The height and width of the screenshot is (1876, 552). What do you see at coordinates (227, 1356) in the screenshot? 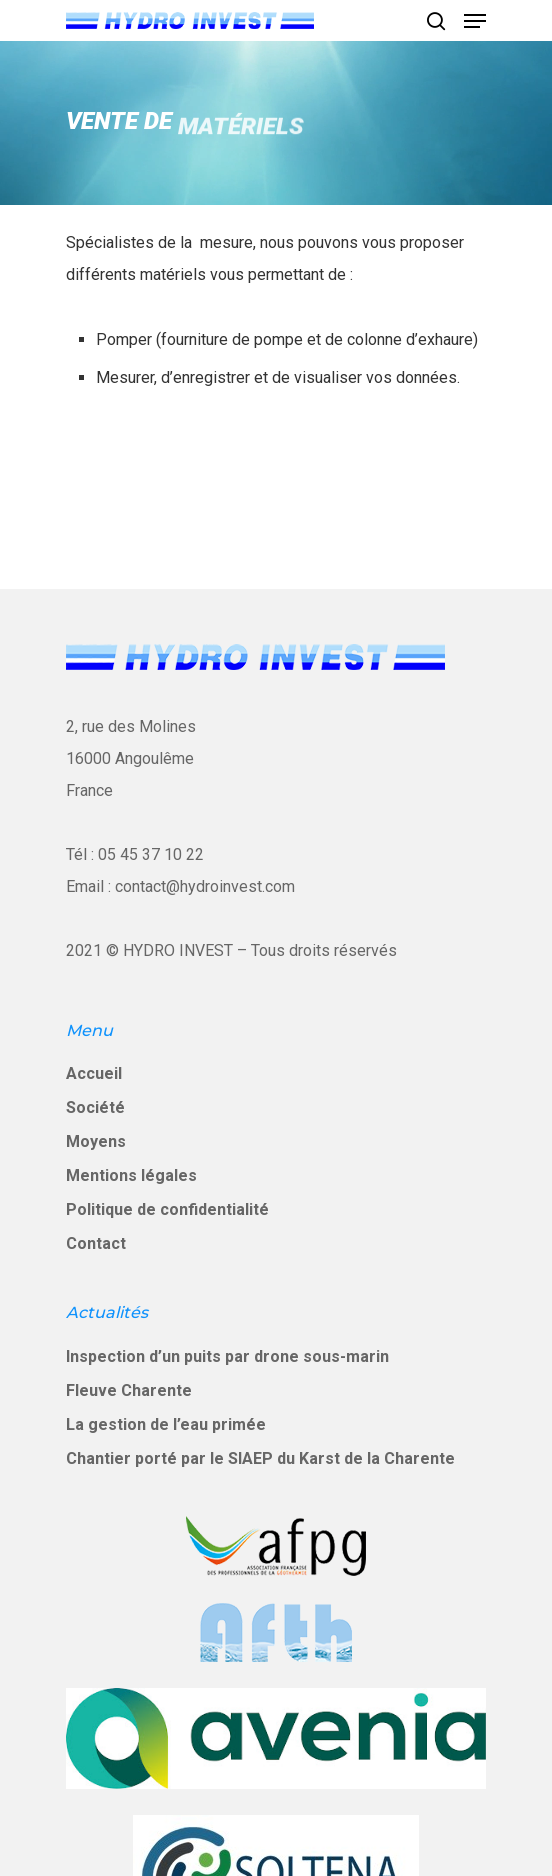
I see `Inspection d’un puits par drone sous-marin` at bounding box center [227, 1356].